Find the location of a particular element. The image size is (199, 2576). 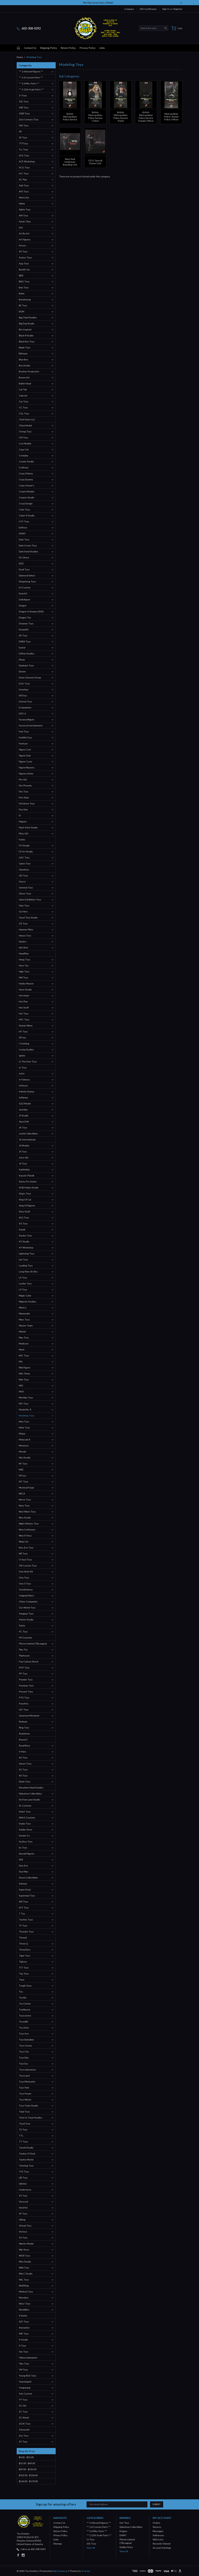

Gift Certificates is located at coordinates (148, 9).